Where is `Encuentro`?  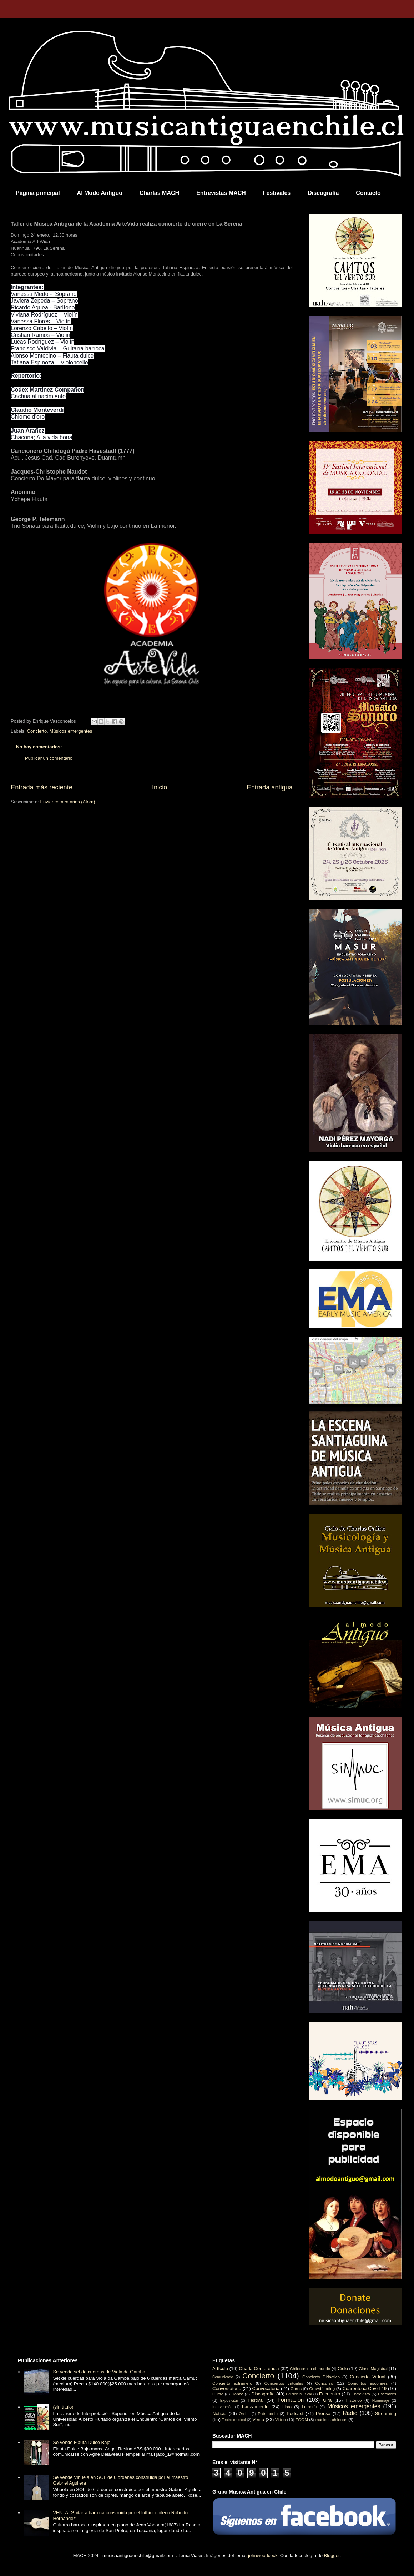
Encuentro is located at coordinates (329, 2393).